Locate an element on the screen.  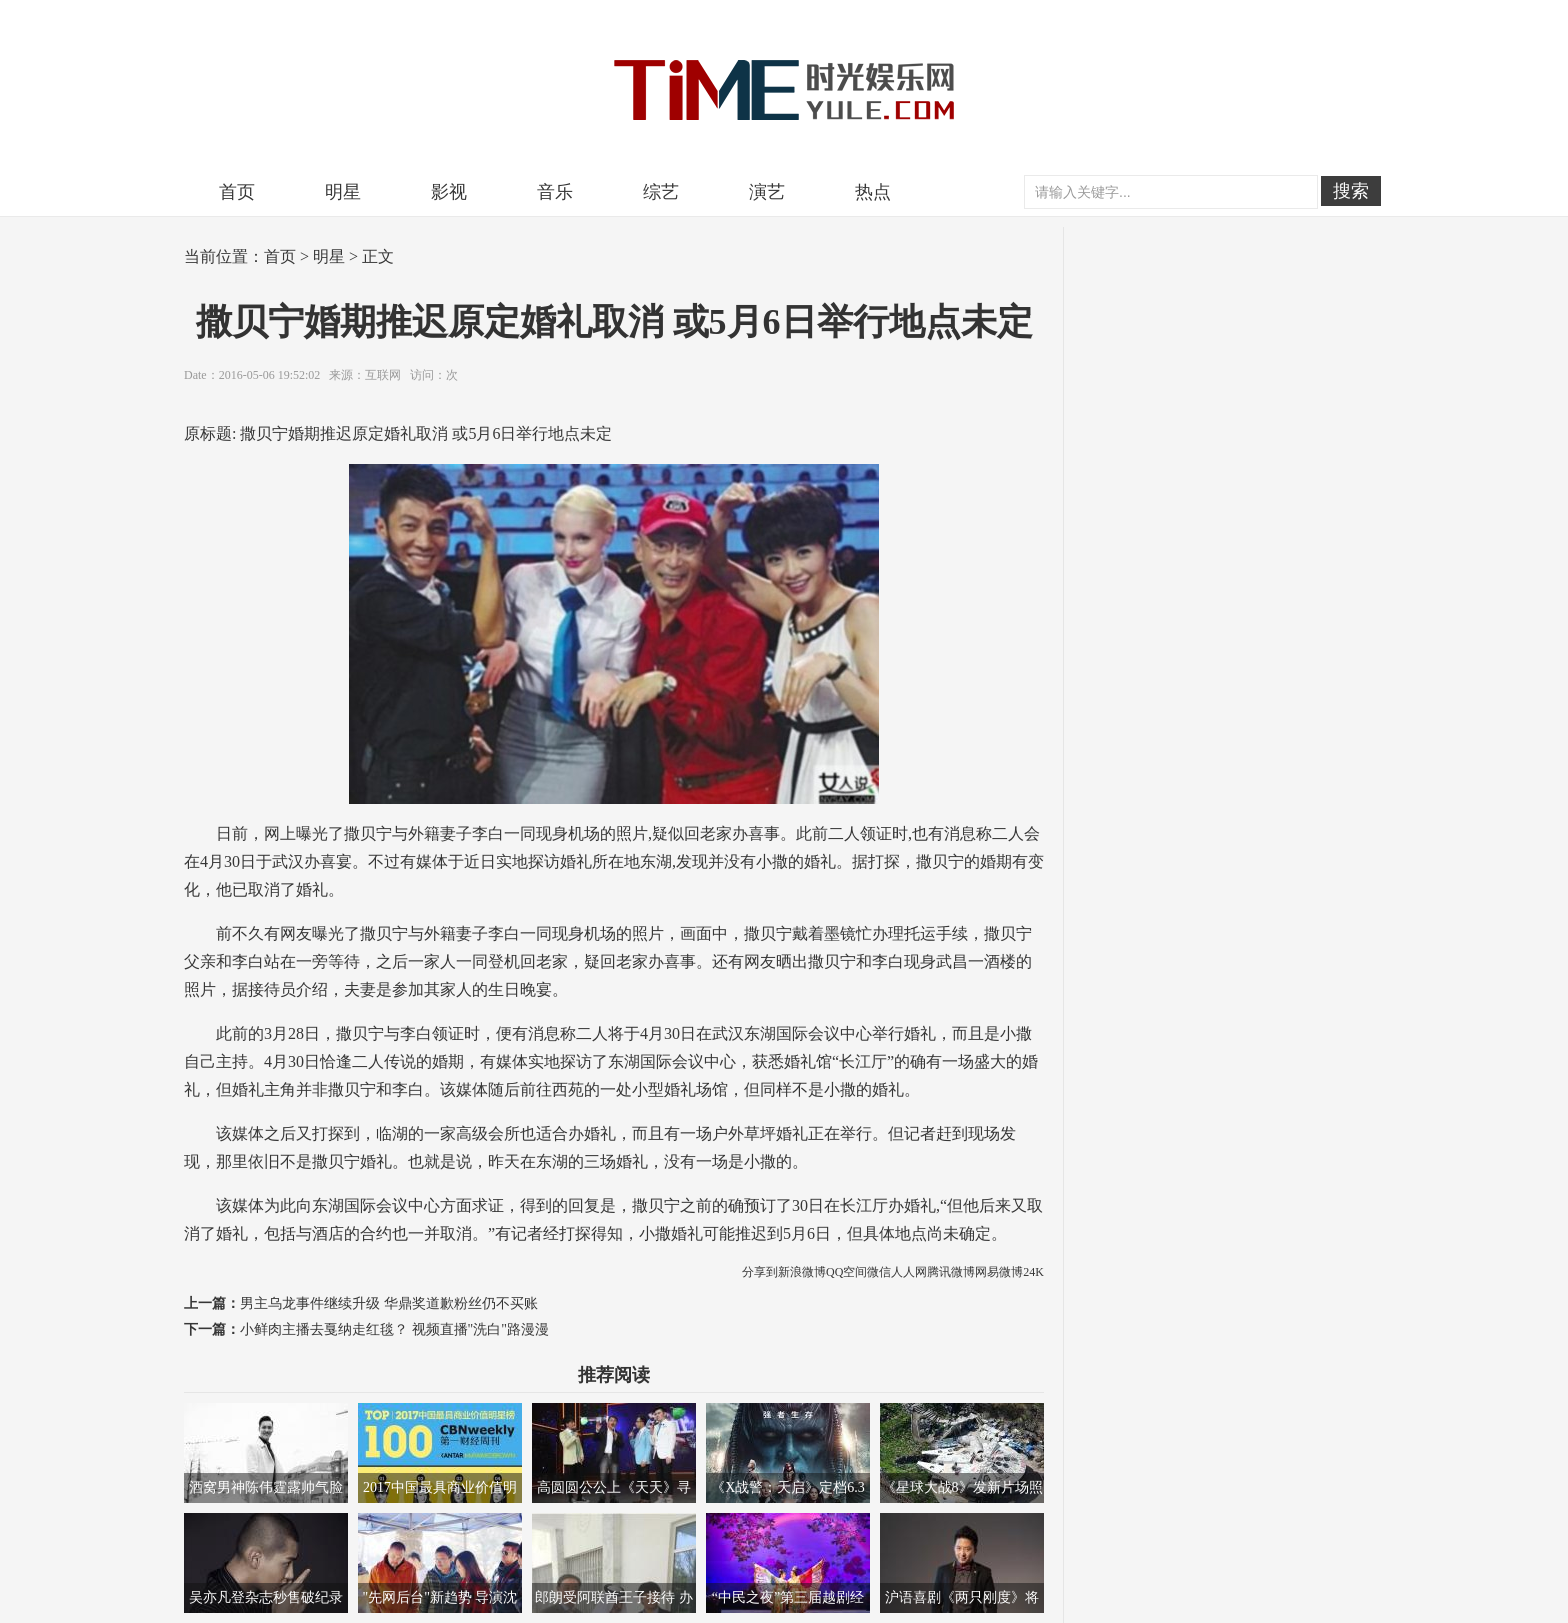
首页 is located at coordinates (237, 192).